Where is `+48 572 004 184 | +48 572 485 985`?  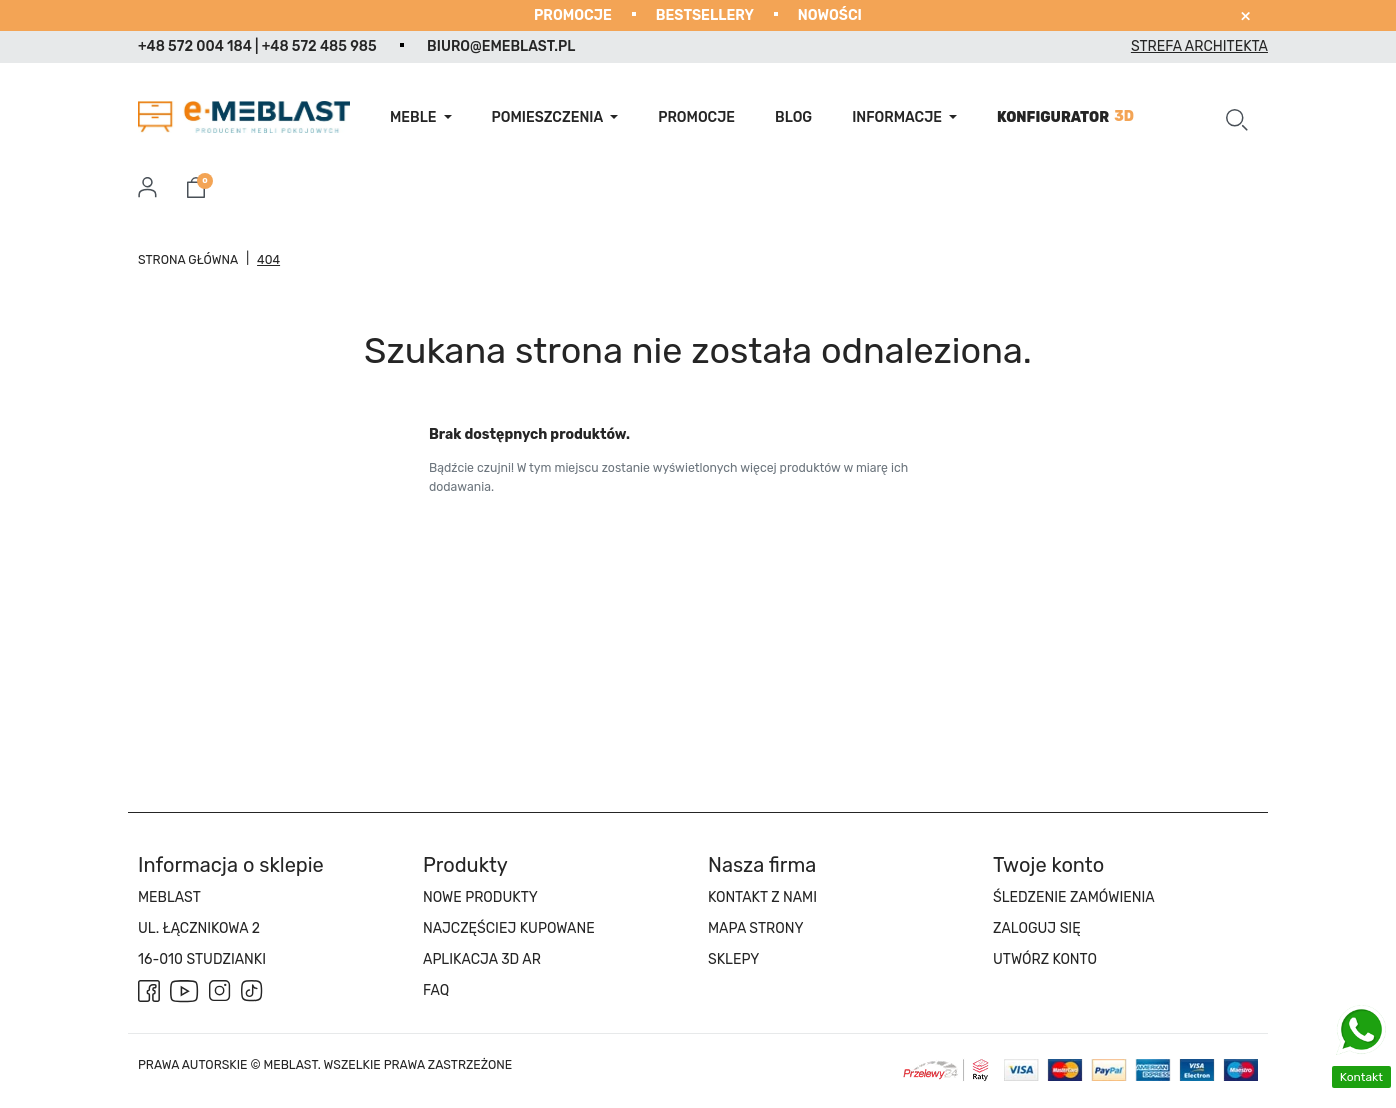 +48 572 004 184 | +48 572 485 985 is located at coordinates (257, 46).